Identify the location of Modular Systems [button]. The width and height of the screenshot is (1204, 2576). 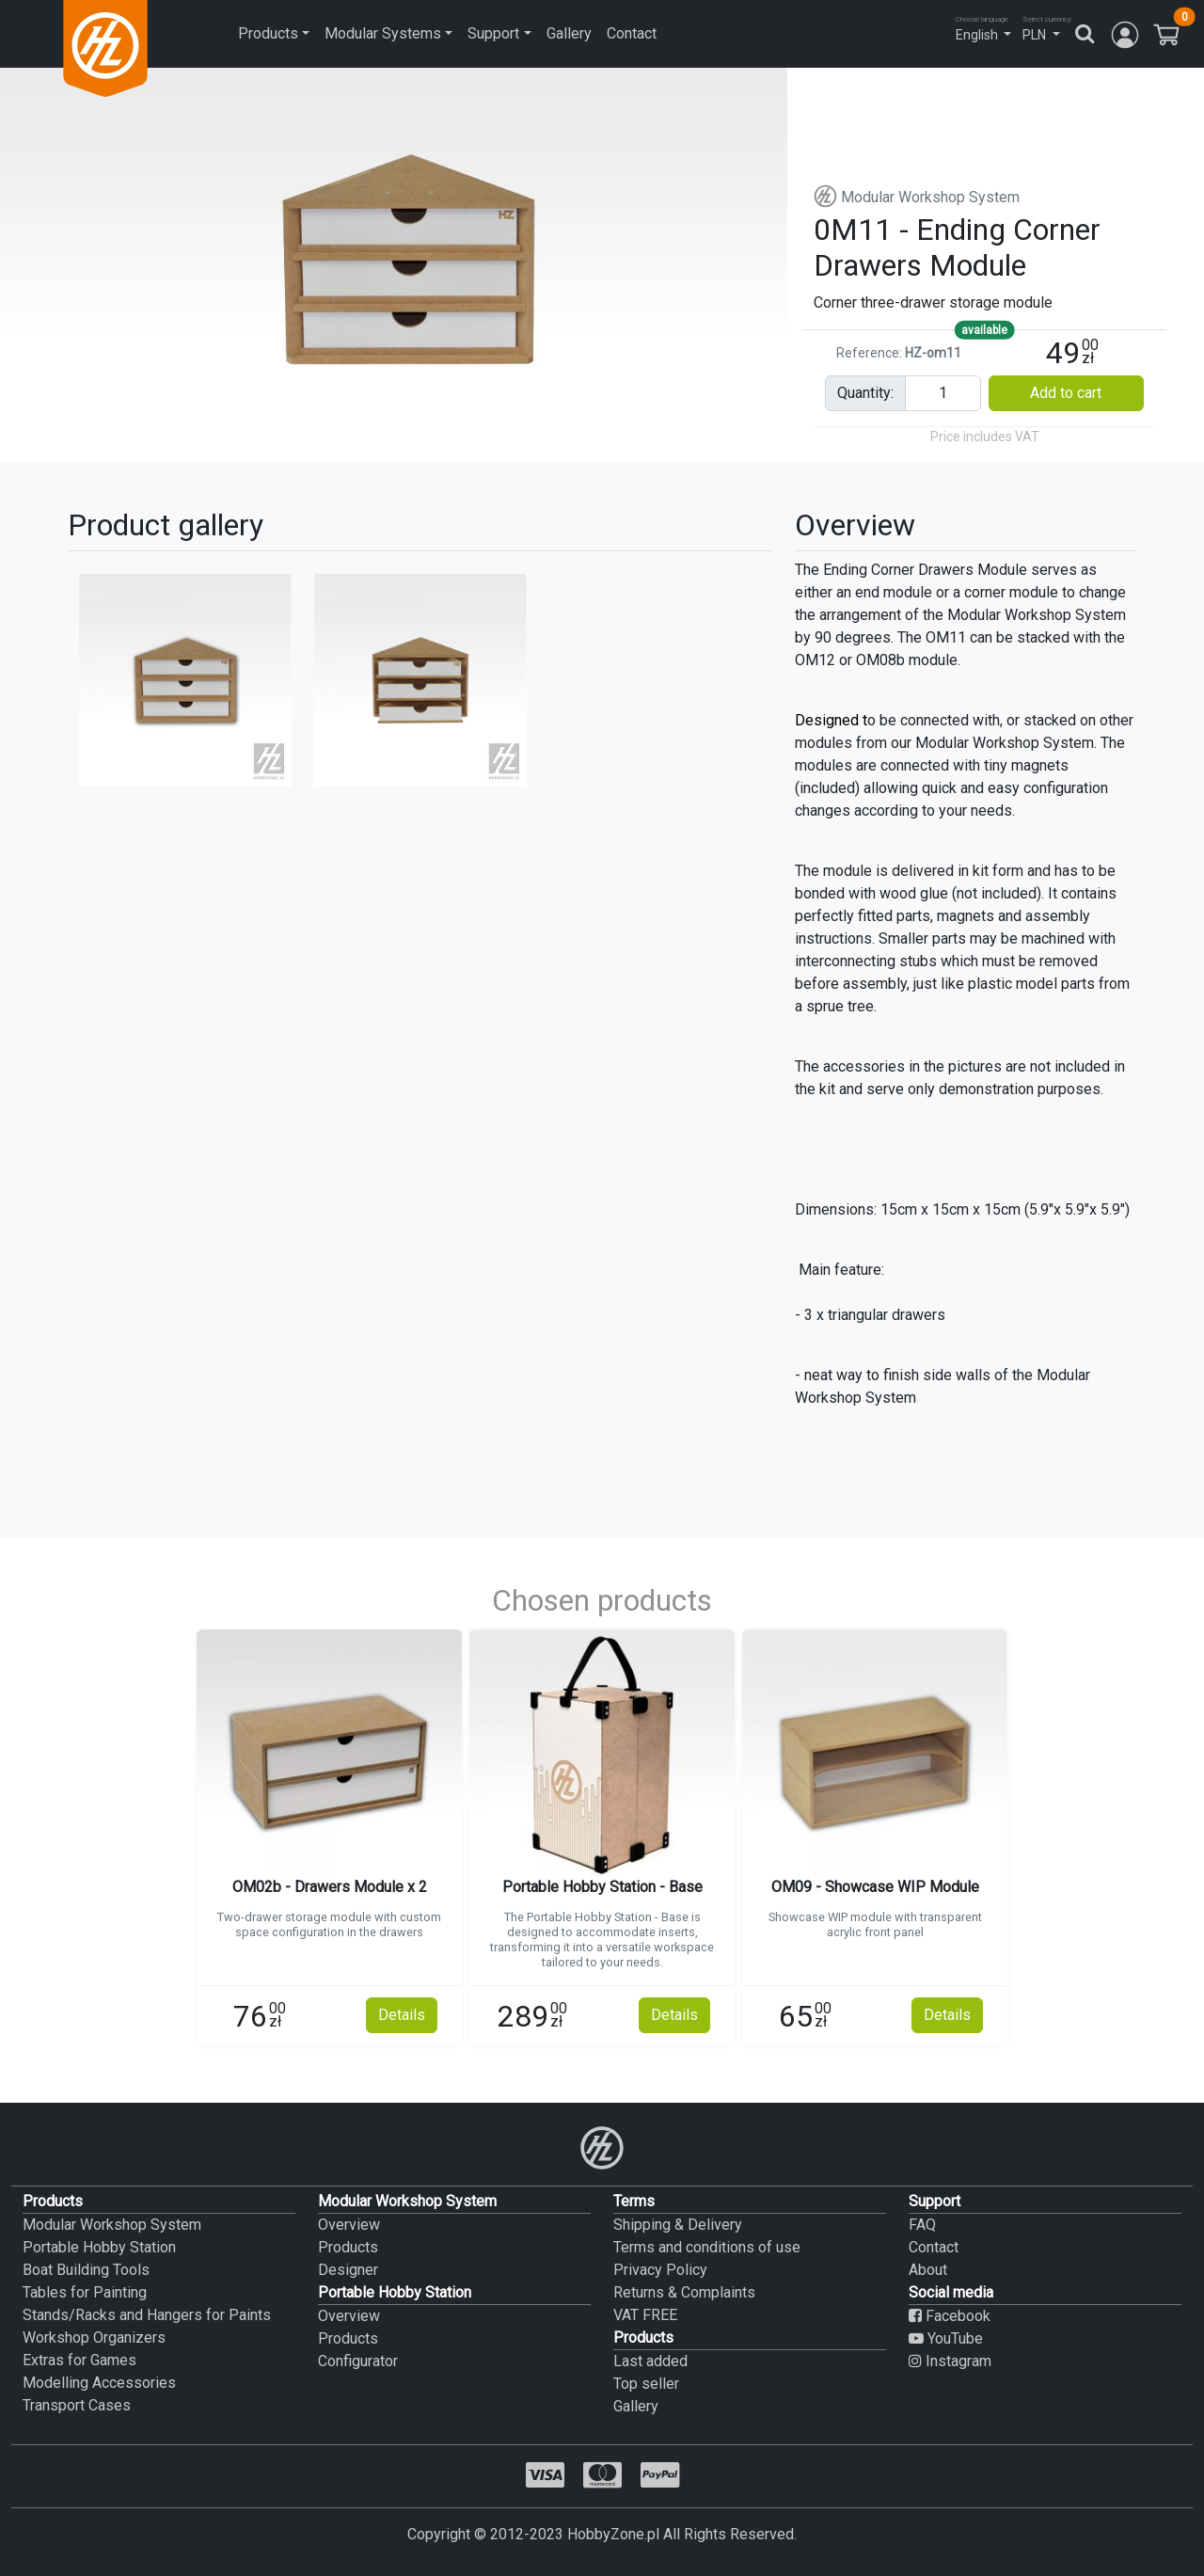
(383, 33).